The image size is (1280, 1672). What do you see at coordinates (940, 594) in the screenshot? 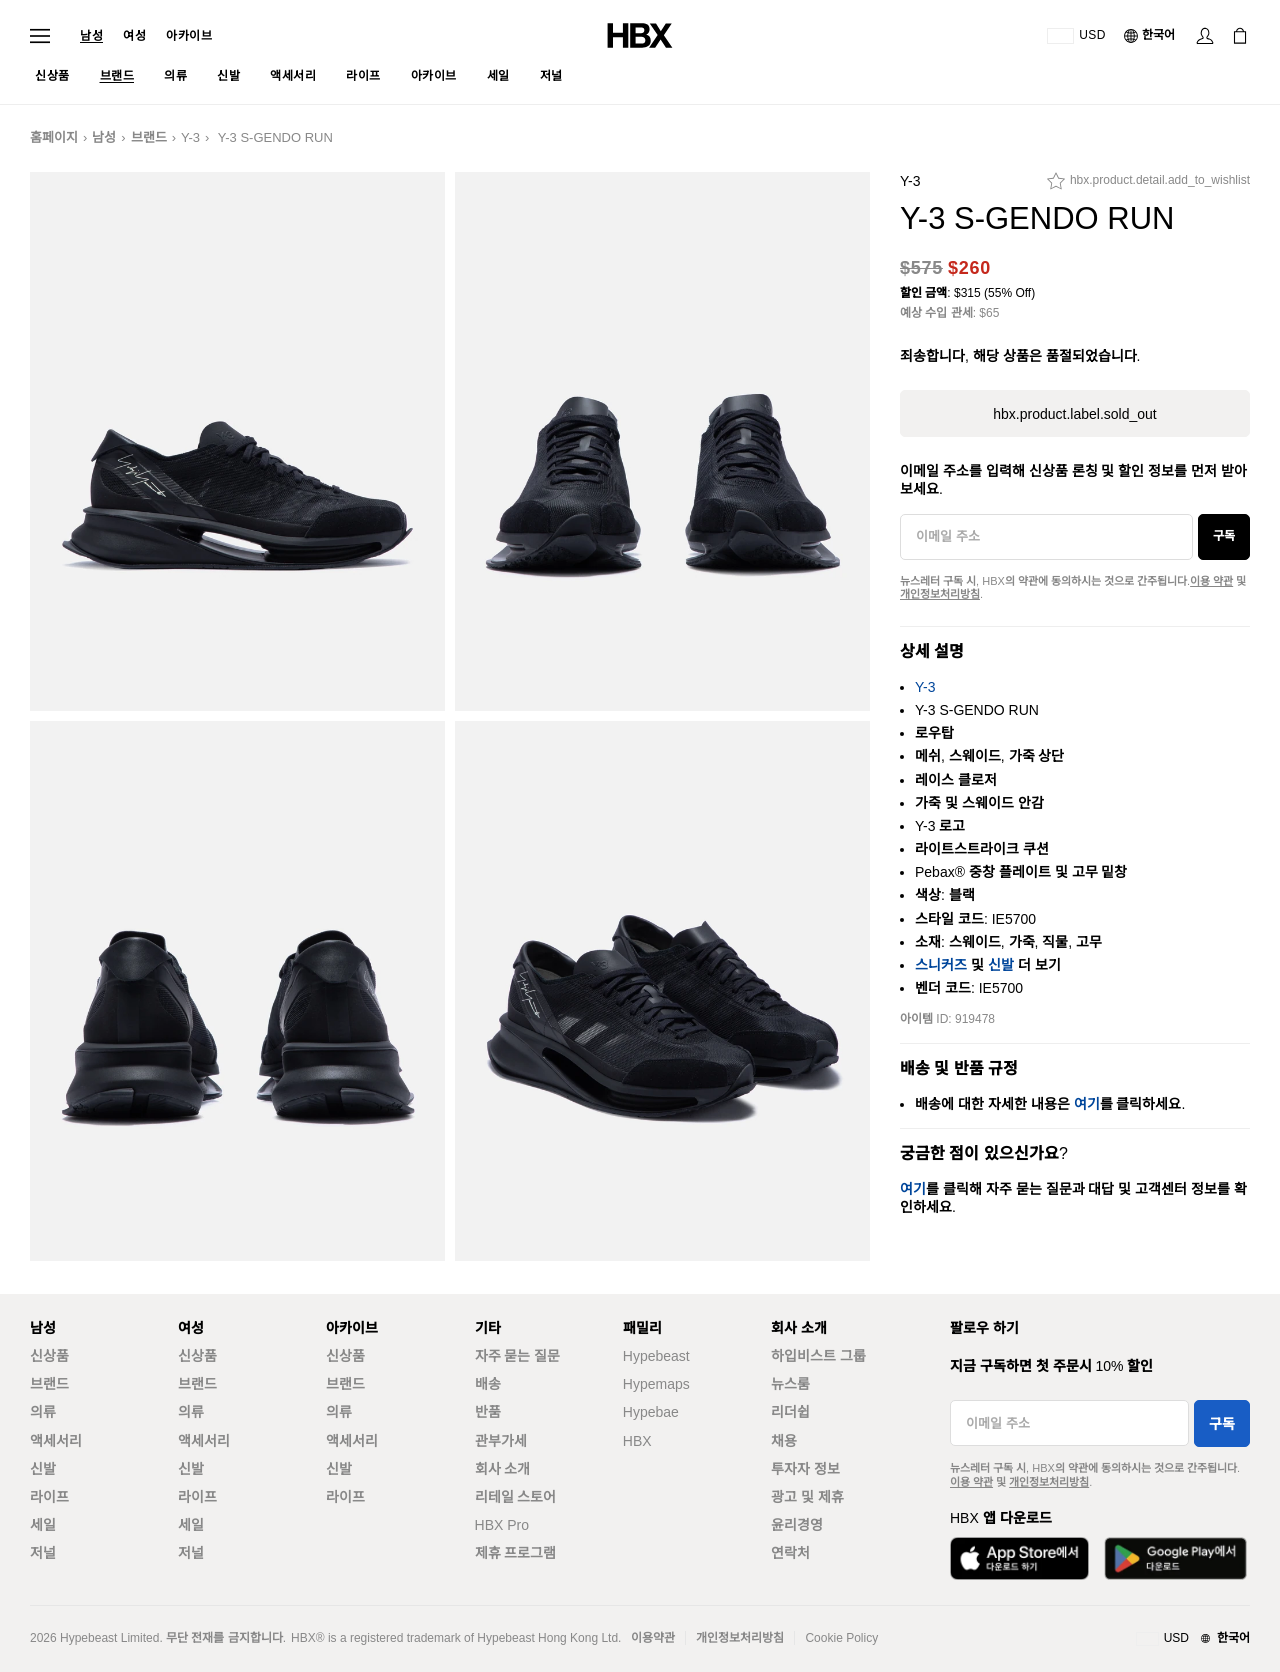
I see `개인정보처리방침` at bounding box center [940, 594].